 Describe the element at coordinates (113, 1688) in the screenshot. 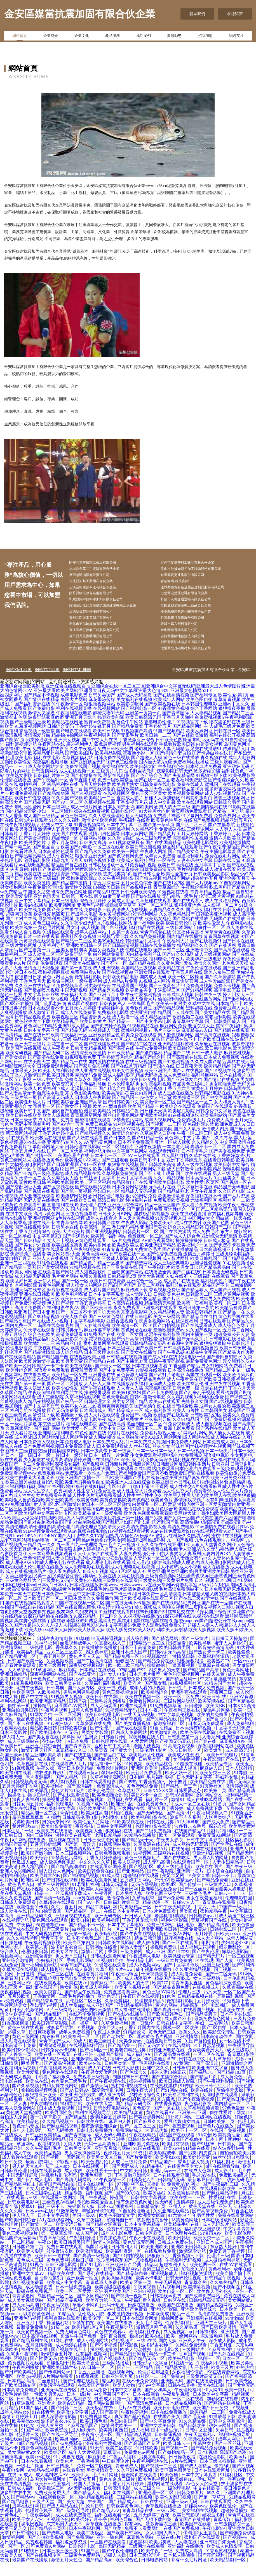

I see `成年女人电影` at that location.